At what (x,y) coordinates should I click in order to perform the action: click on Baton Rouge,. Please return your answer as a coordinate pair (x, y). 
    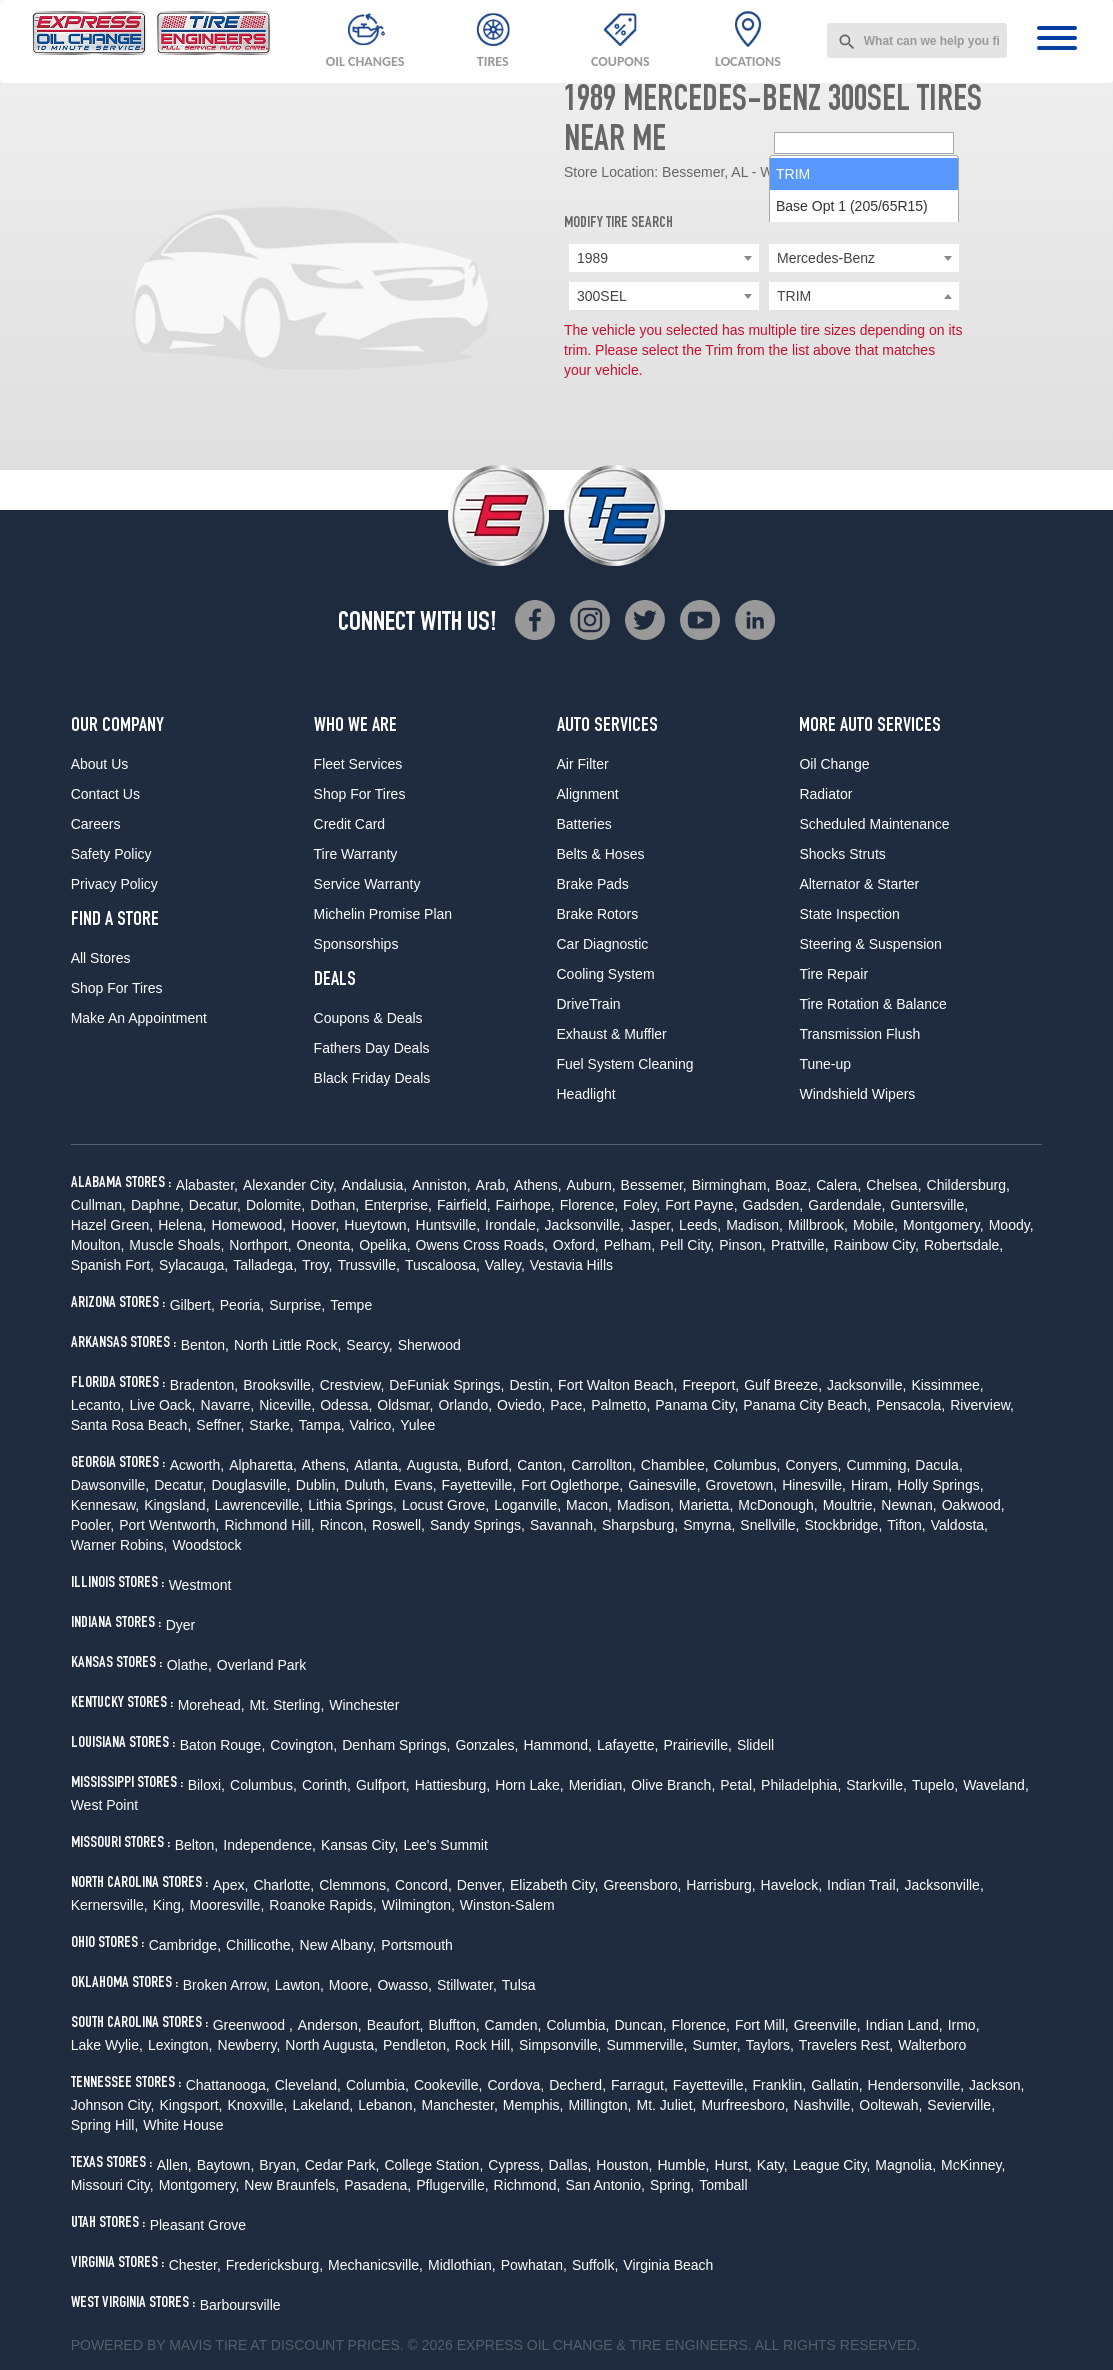
    Looking at the image, I should click on (223, 1745).